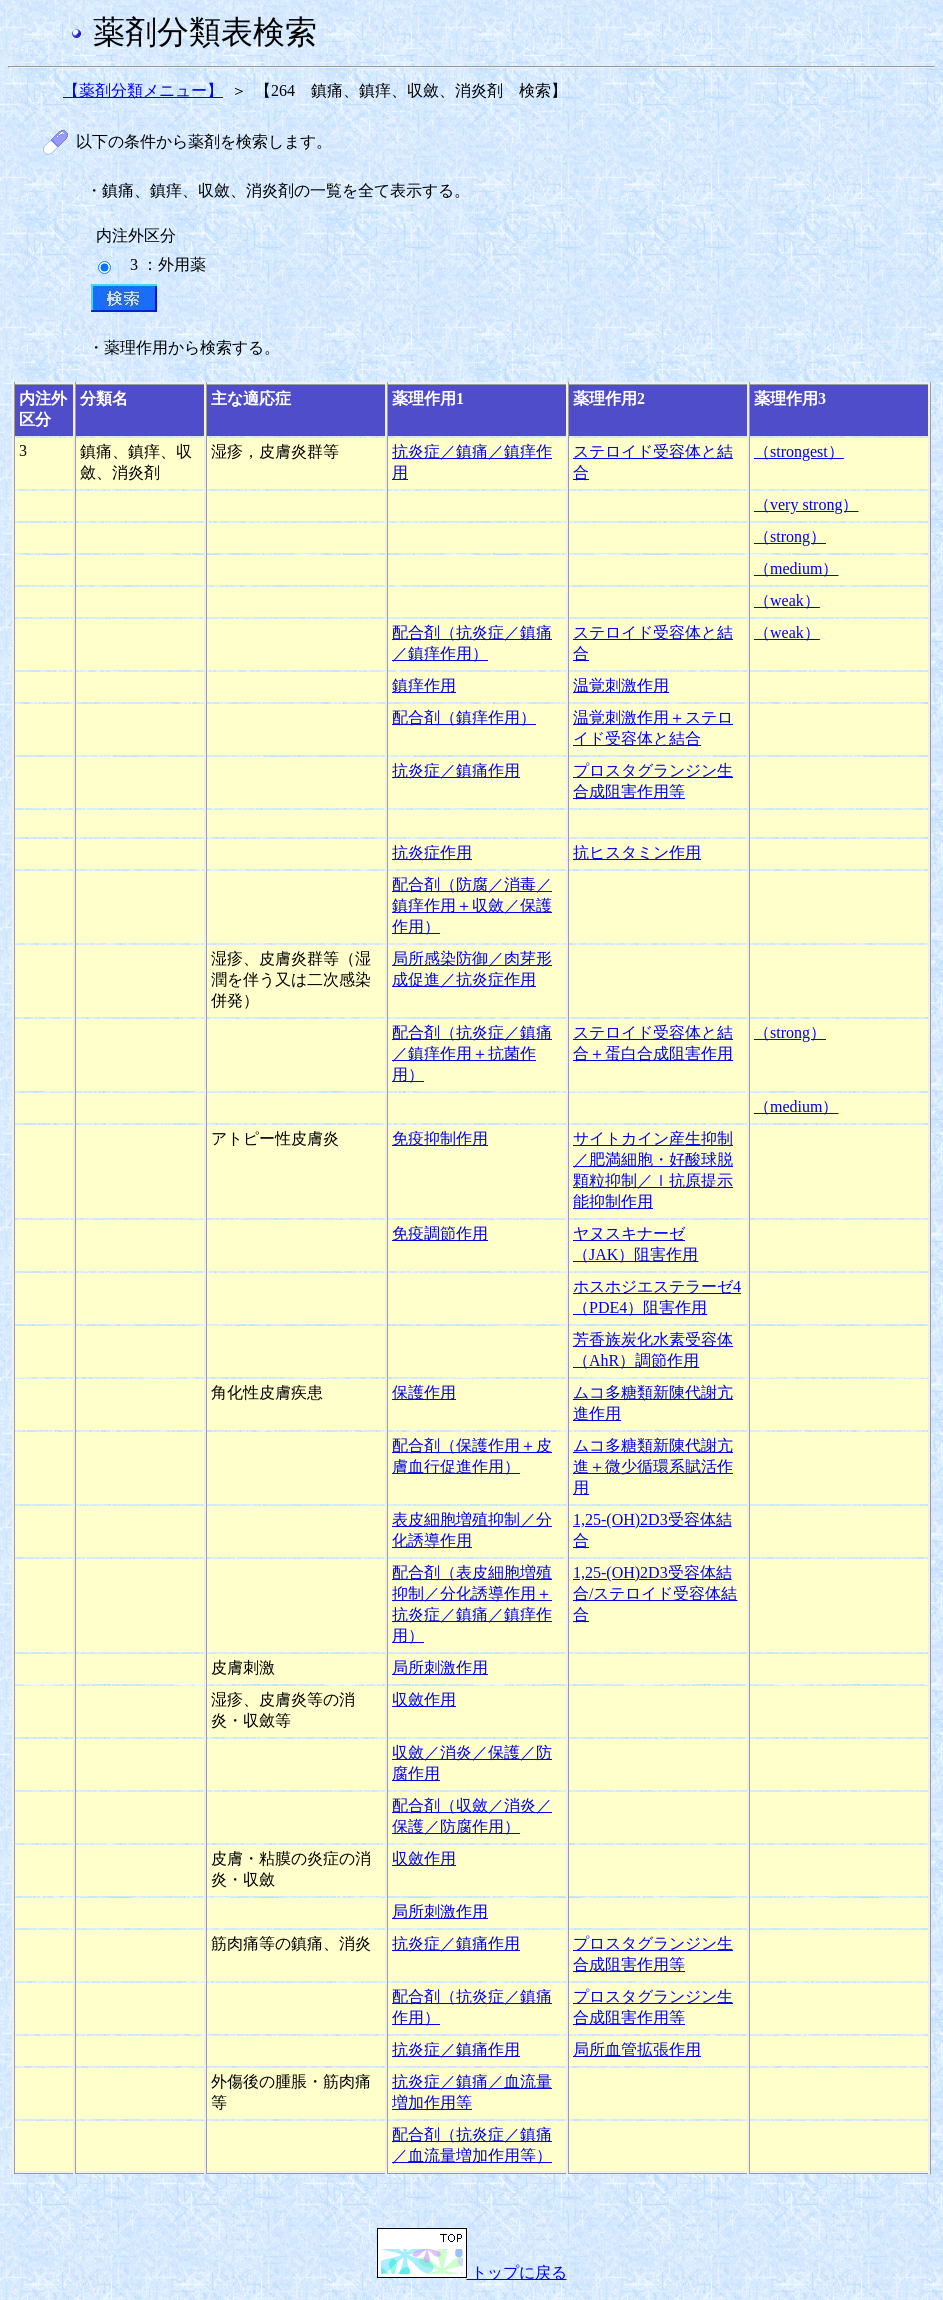 This screenshot has height=2300, width=943. Describe the element at coordinates (424, 685) in the screenshot. I see `鎮痒作用` at that location.